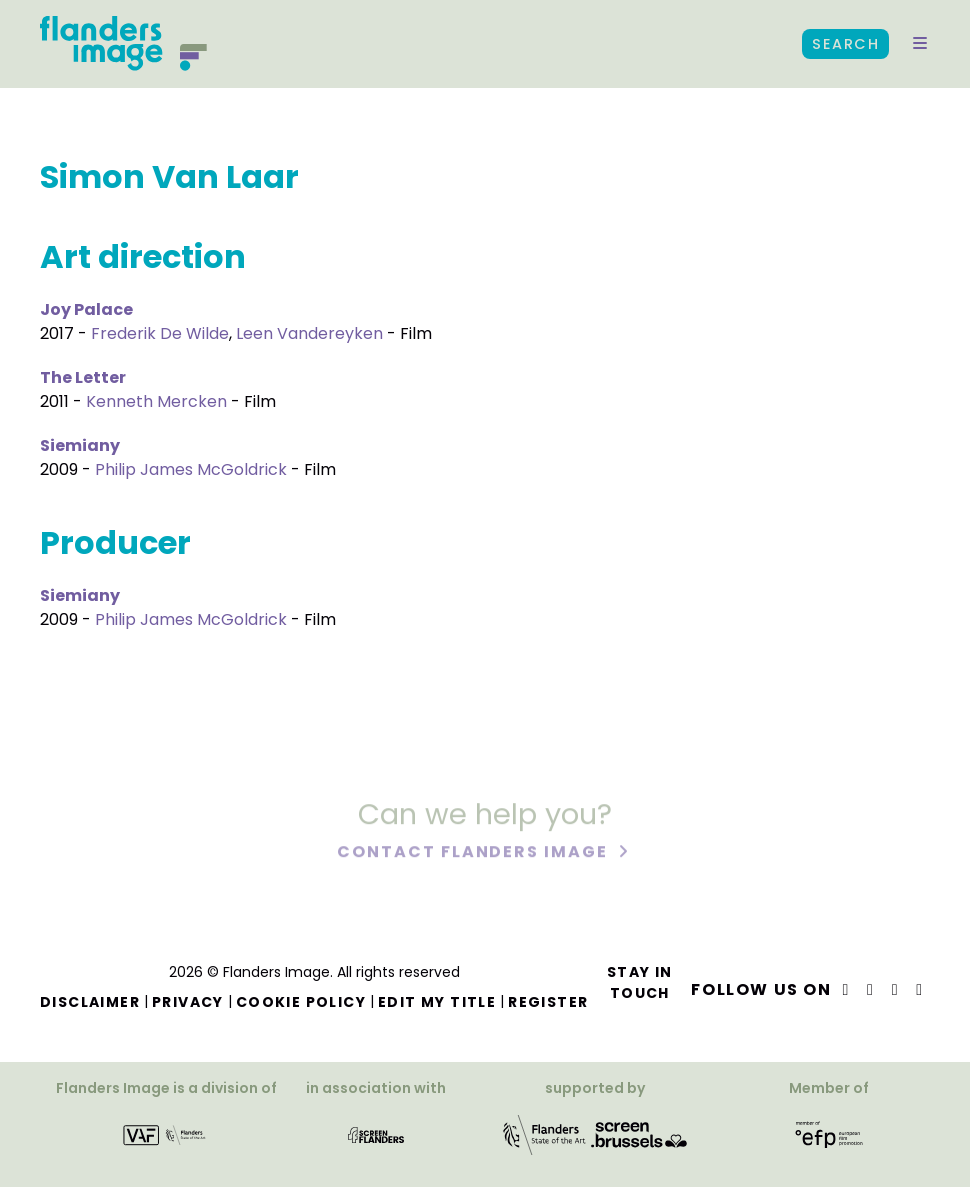  Describe the element at coordinates (86, 309) in the screenshot. I see `Joy Palace` at that location.